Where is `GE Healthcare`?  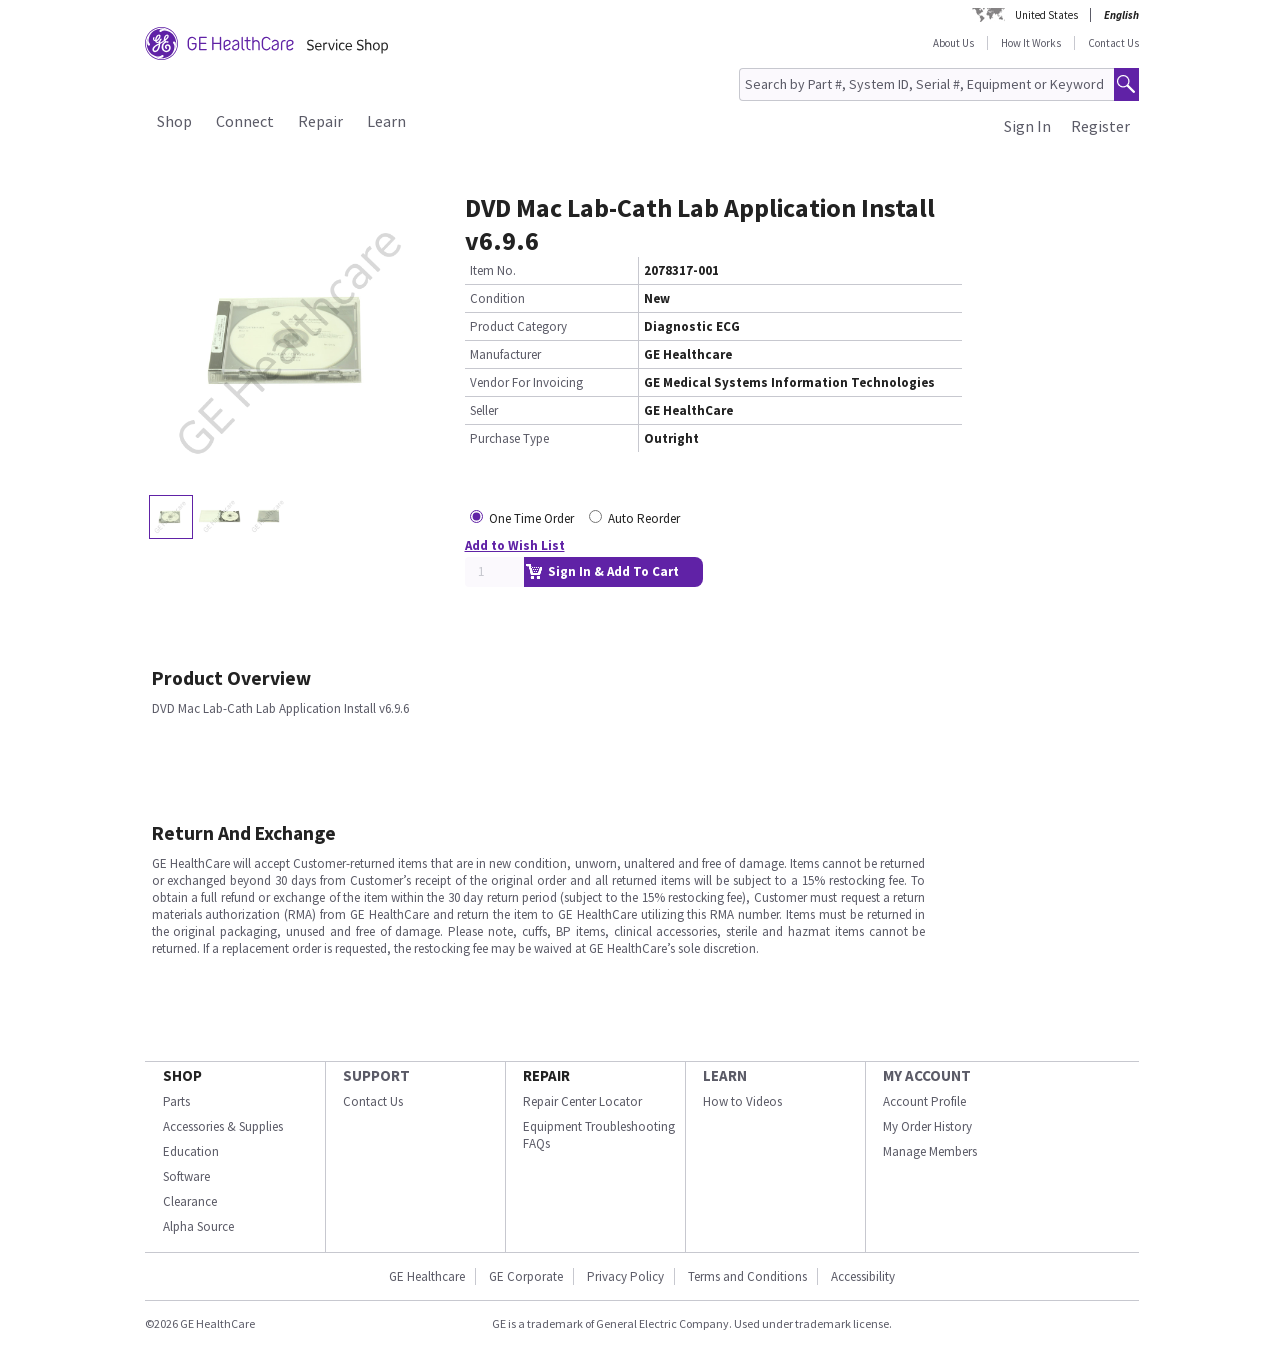 GE Healthcare is located at coordinates (427, 1276).